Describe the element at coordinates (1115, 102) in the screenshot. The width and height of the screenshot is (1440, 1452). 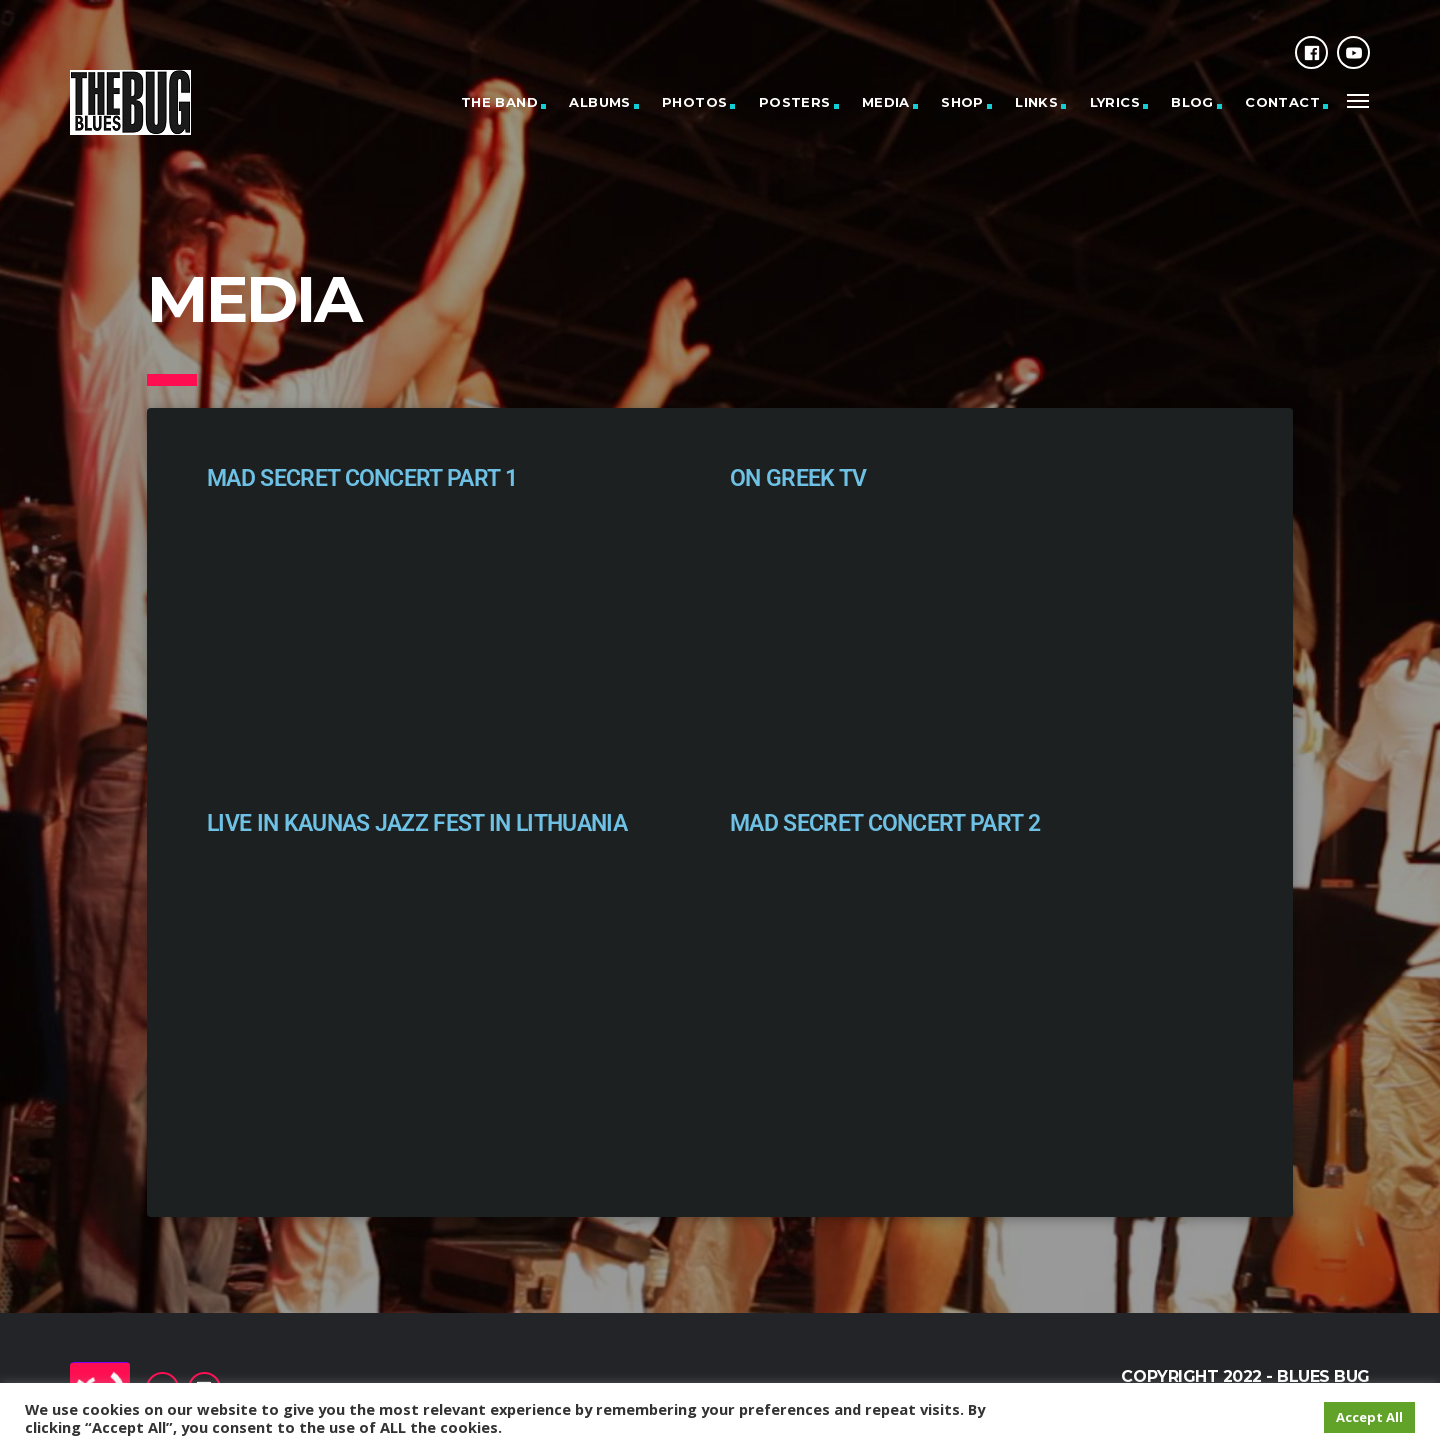
I see `Lyrics` at that location.